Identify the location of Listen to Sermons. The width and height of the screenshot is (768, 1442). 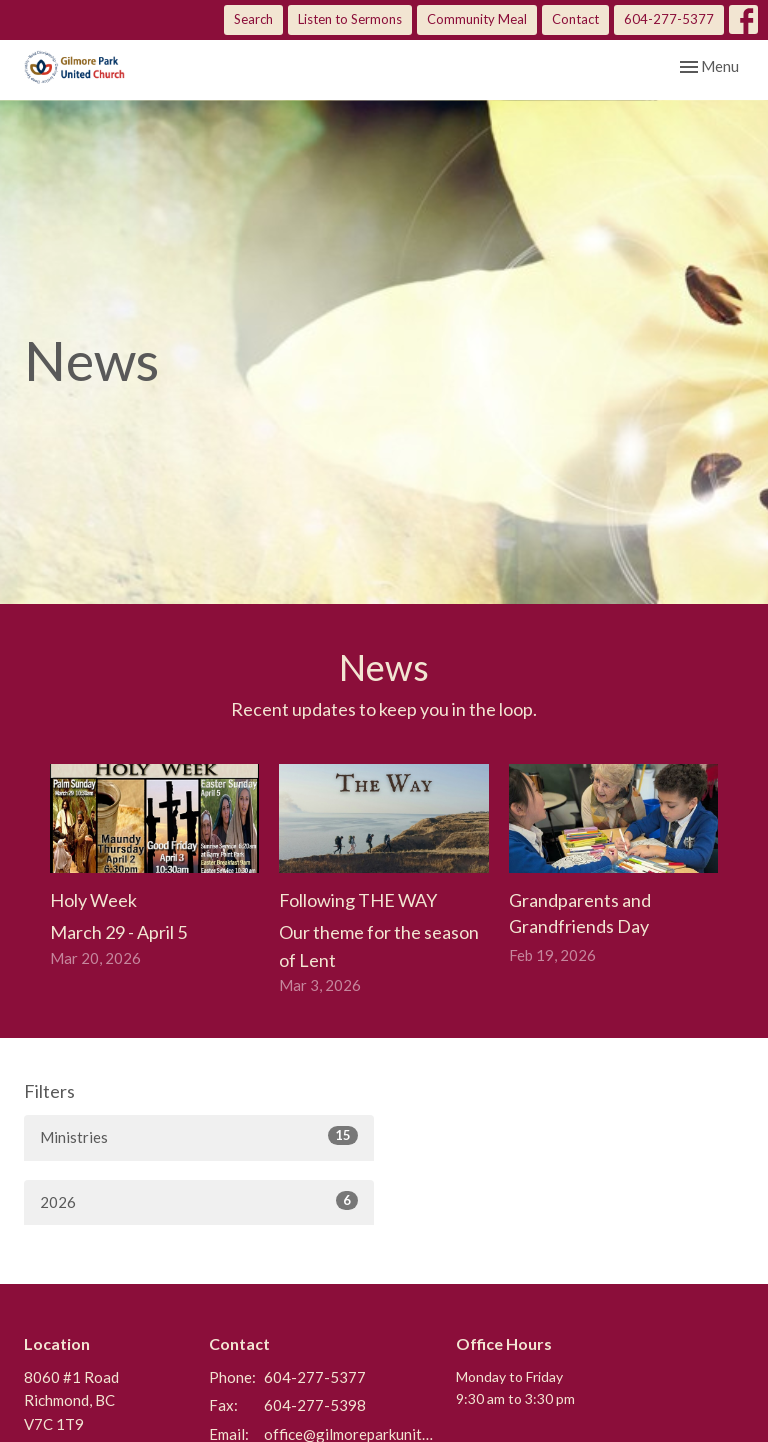
(350, 19).